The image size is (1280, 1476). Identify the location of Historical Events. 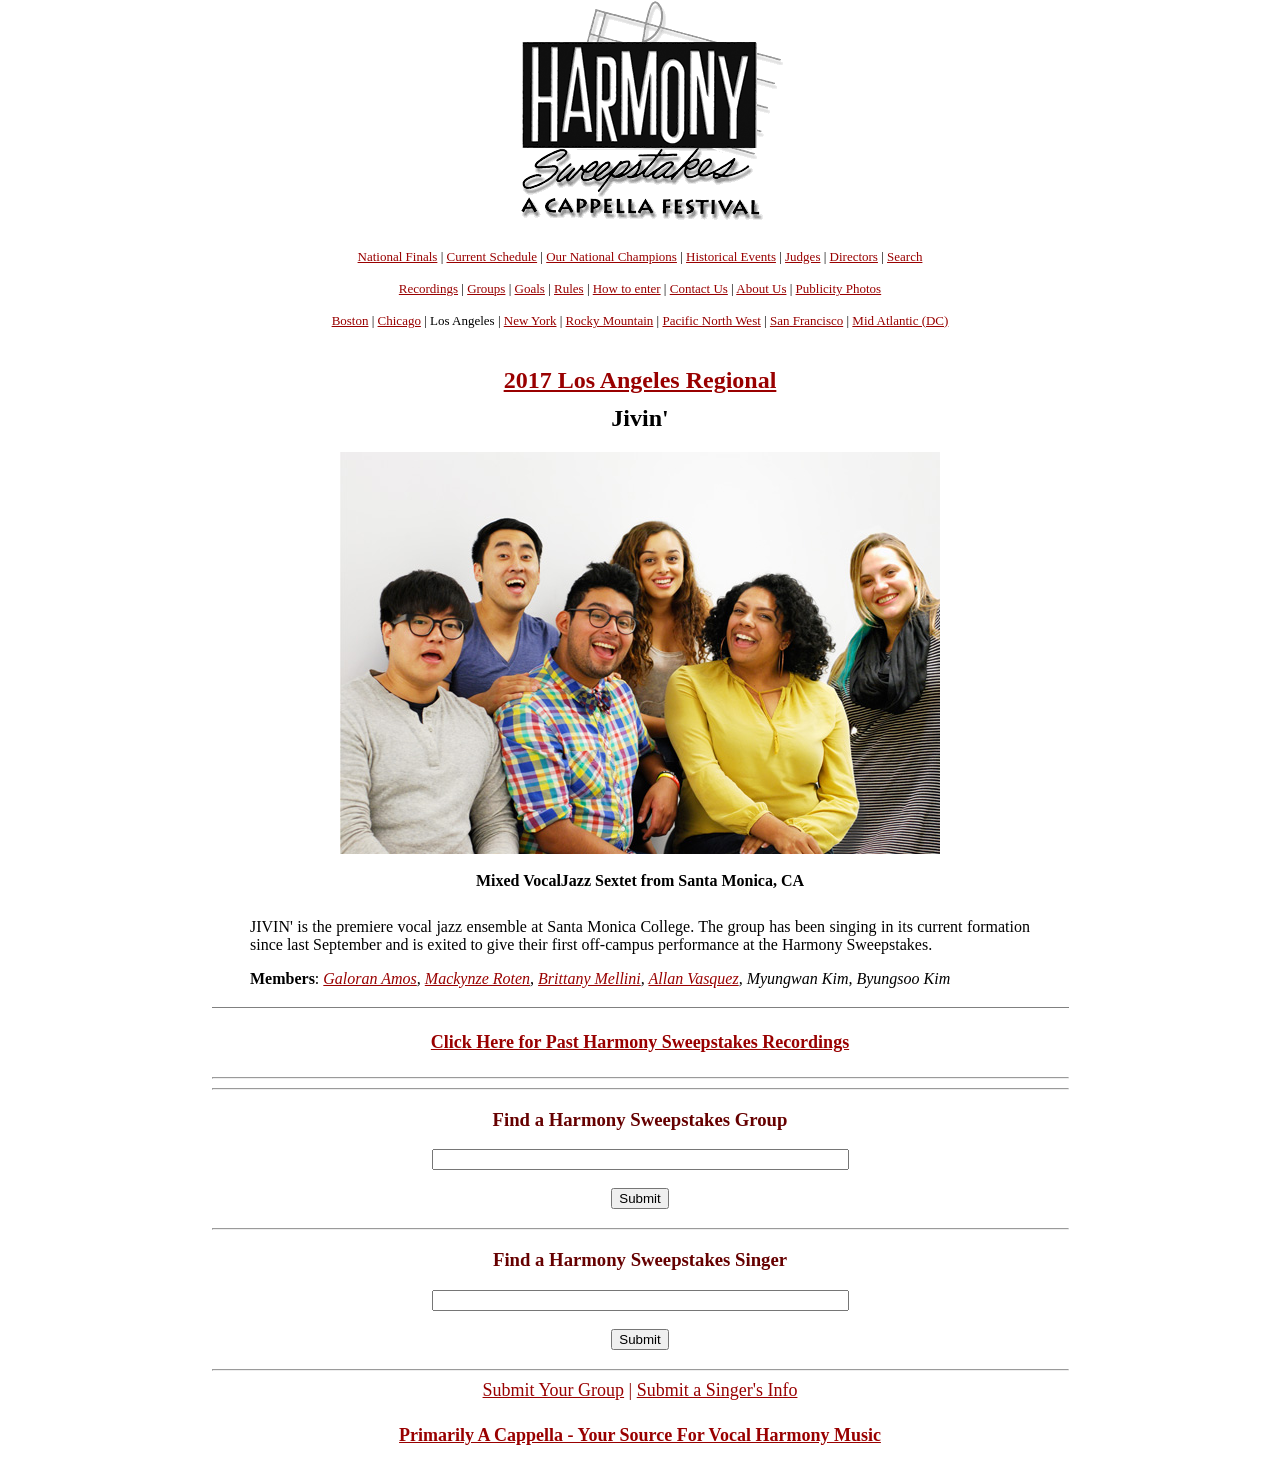
(731, 256).